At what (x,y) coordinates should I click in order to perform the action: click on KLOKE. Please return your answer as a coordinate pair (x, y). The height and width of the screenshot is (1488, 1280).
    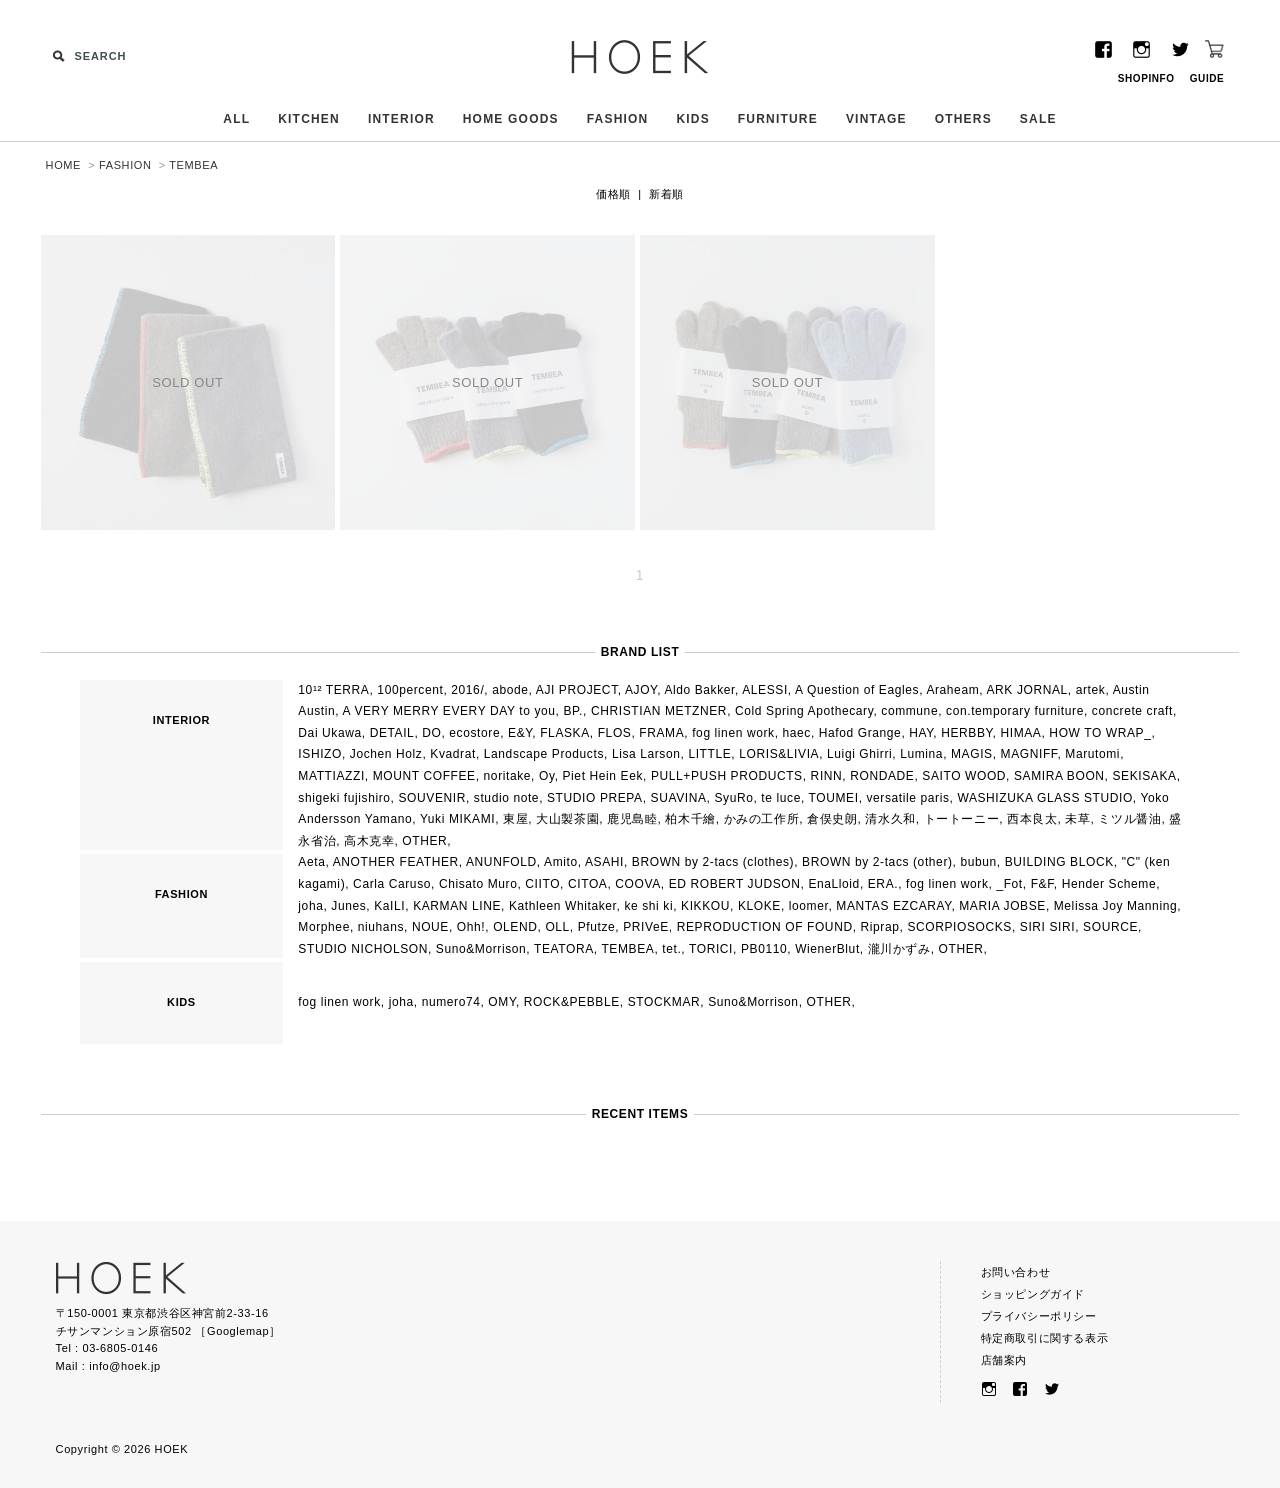
    Looking at the image, I should click on (759, 906).